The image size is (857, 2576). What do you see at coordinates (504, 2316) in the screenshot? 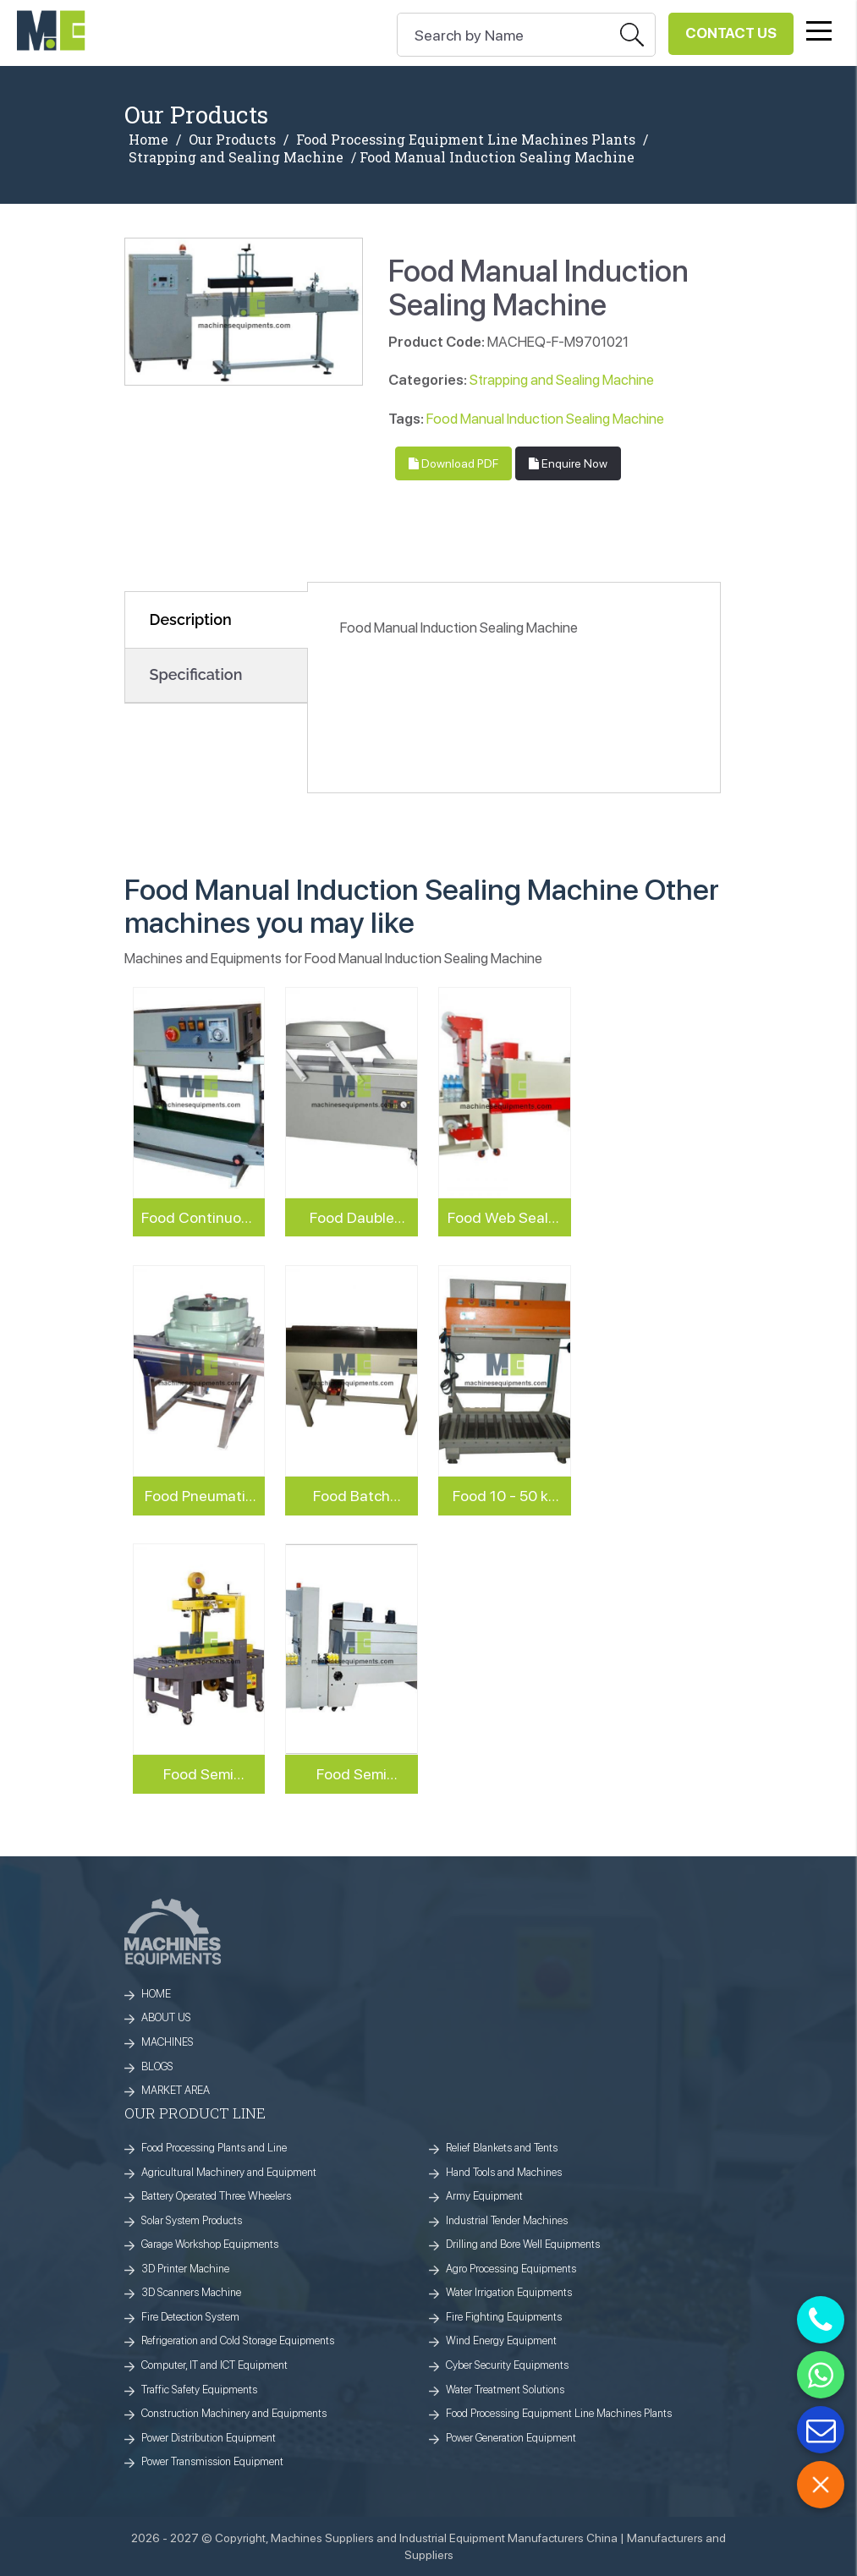
I see `Fire Fighting Equipments` at bounding box center [504, 2316].